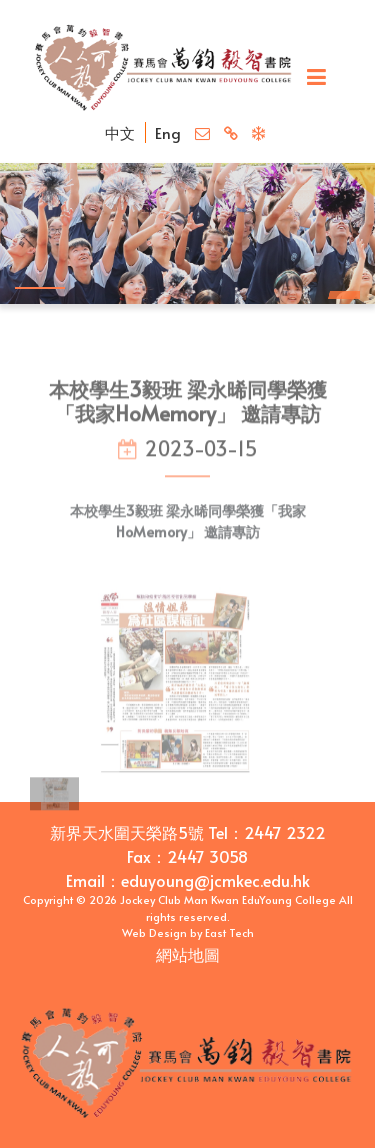 Image resolution: width=375 pixels, height=1148 pixels. I want to click on 中文, so click(120, 132).